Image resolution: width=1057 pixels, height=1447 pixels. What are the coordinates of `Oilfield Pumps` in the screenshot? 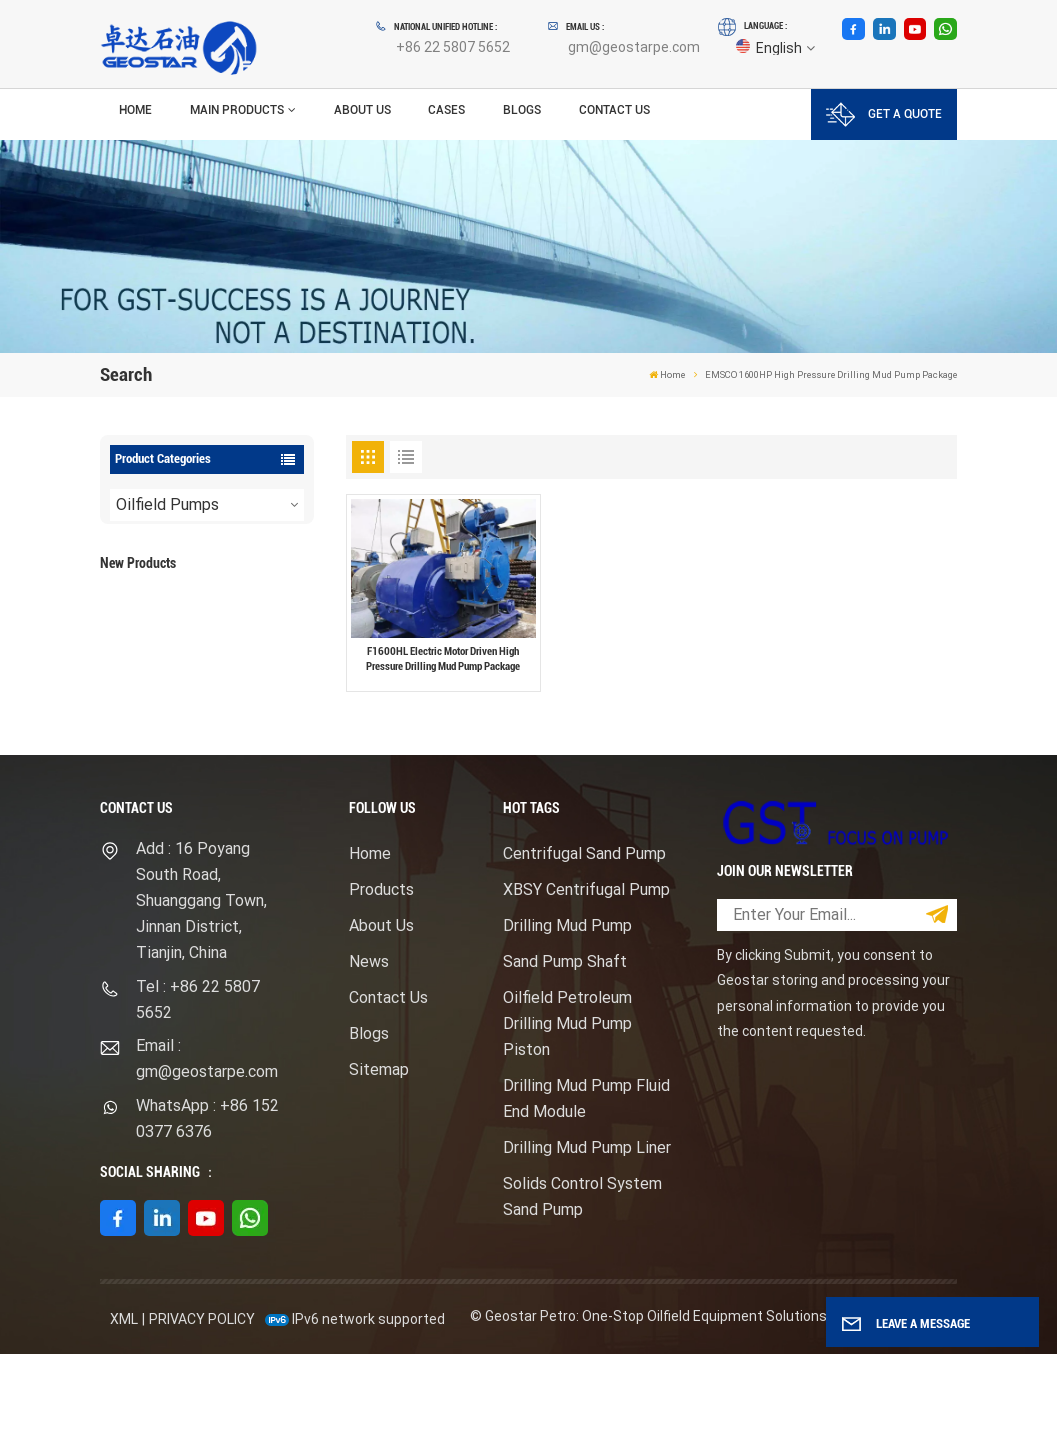 It's located at (167, 504).